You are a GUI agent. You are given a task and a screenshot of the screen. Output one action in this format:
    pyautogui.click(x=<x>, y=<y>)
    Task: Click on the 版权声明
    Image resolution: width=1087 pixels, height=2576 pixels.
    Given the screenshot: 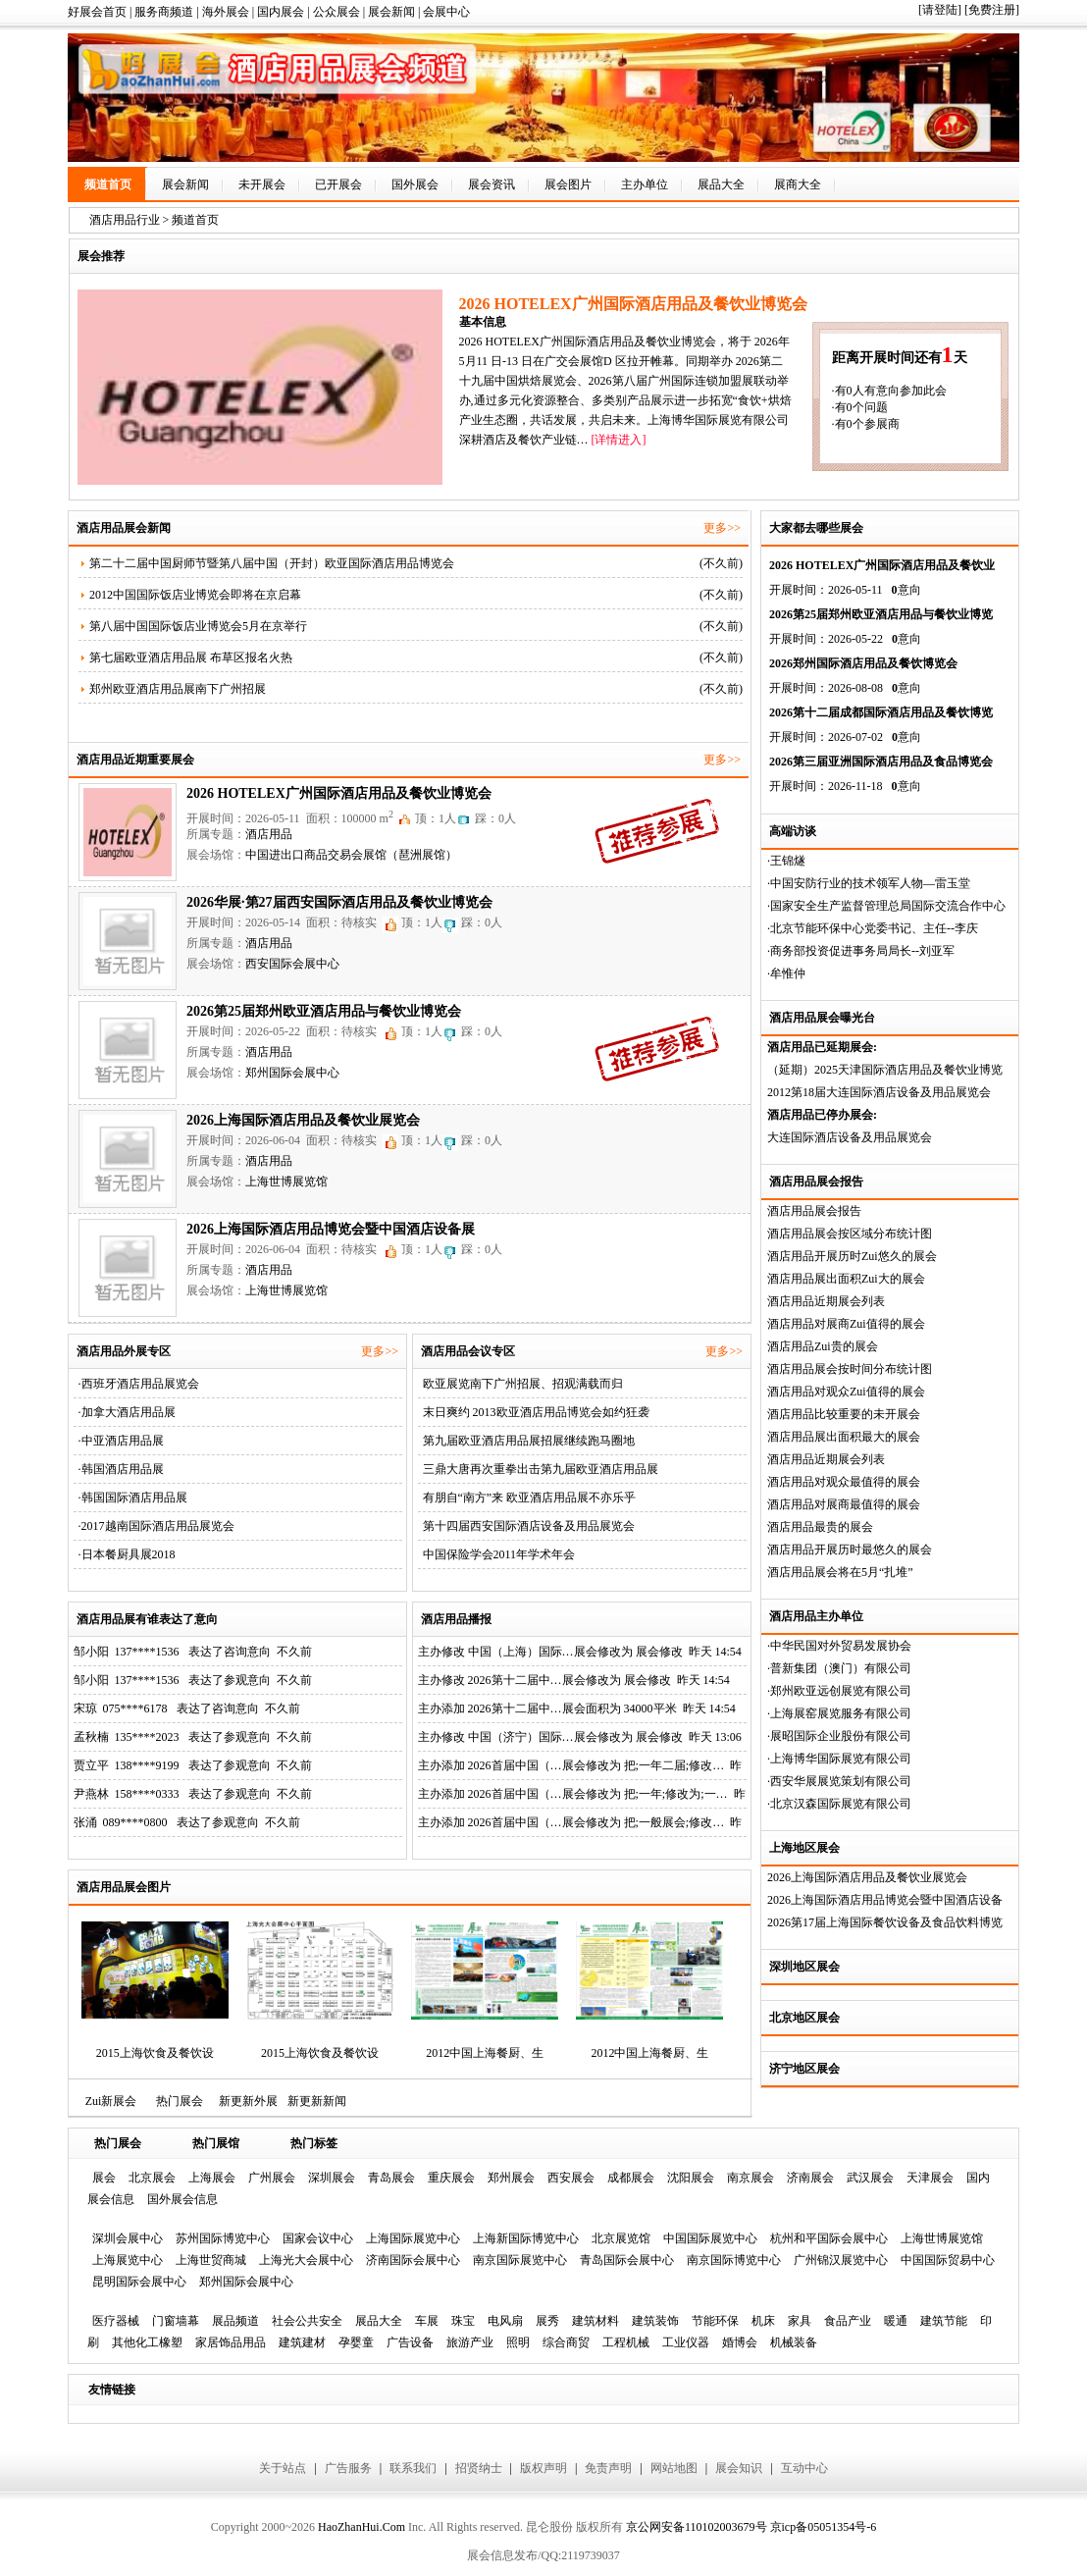 What is the action you would take?
    pyautogui.click(x=543, y=2468)
    